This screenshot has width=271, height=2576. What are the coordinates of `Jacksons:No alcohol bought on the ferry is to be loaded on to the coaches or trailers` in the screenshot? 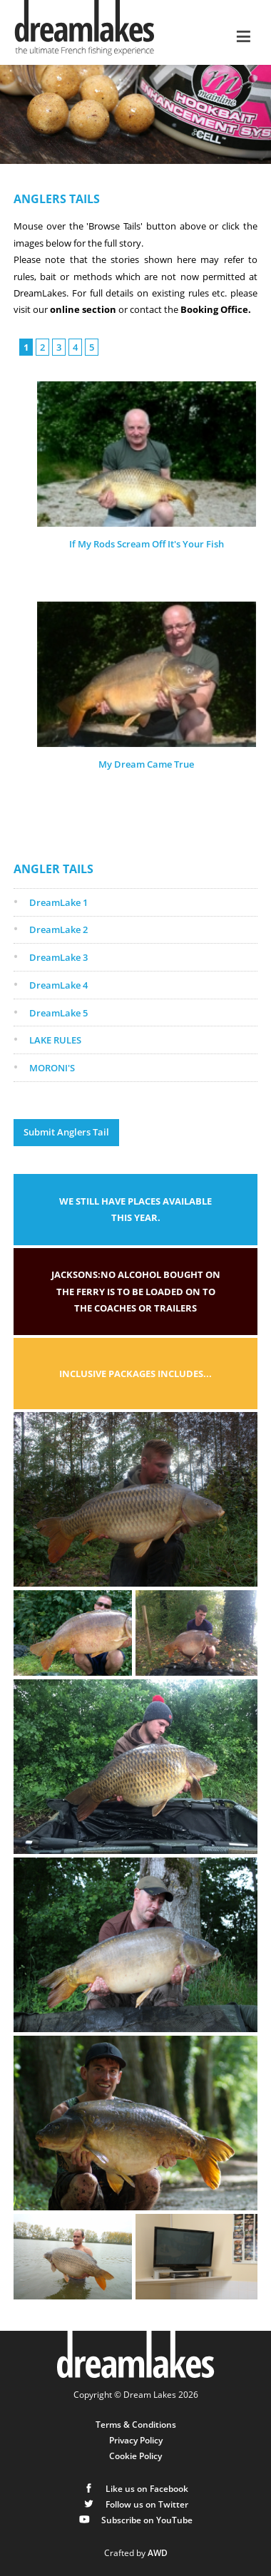 It's located at (135, 1291).